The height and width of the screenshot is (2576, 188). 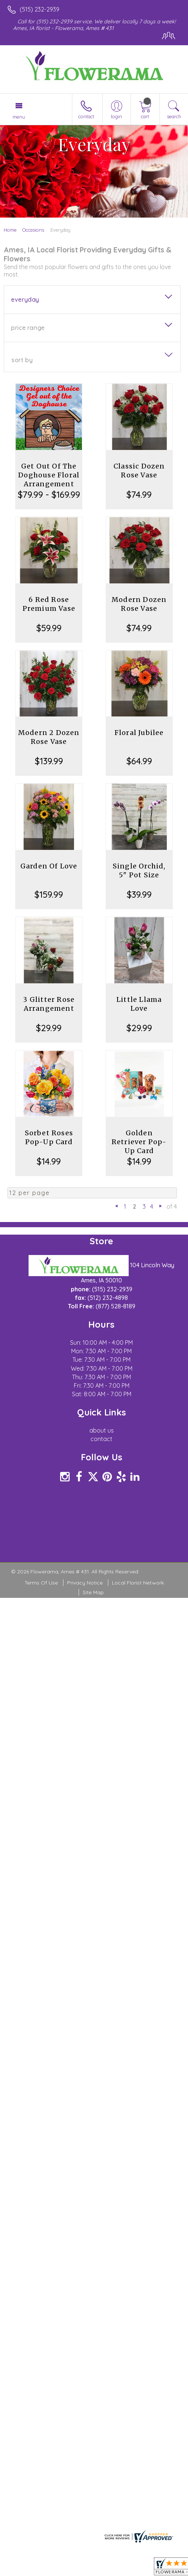 What do you see at coordinates (85, 1582) in the screenshot?
I see `Privacy Notice` at bounding box center [85, 1582].